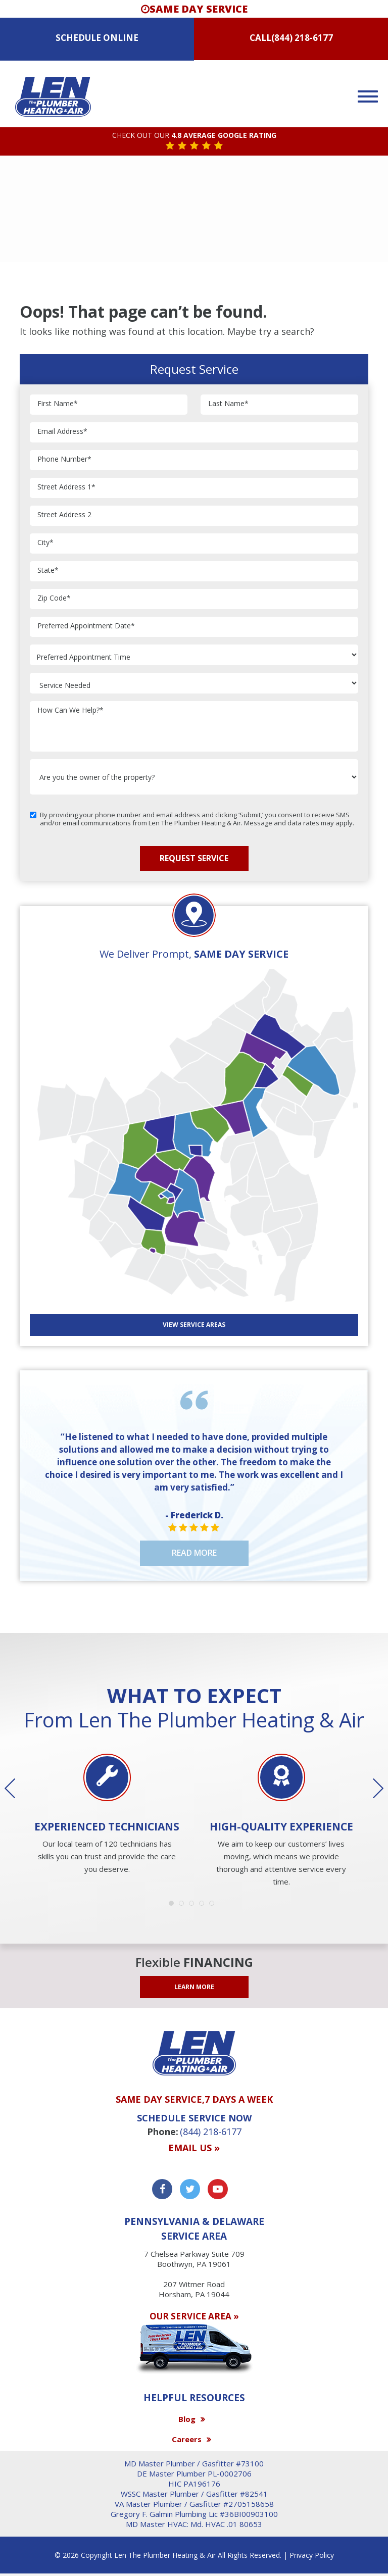  What do you see at coordinates (86, 626) in the screenshot?
I see `Preferred Appointment Date` at bounding box center [86, 626].